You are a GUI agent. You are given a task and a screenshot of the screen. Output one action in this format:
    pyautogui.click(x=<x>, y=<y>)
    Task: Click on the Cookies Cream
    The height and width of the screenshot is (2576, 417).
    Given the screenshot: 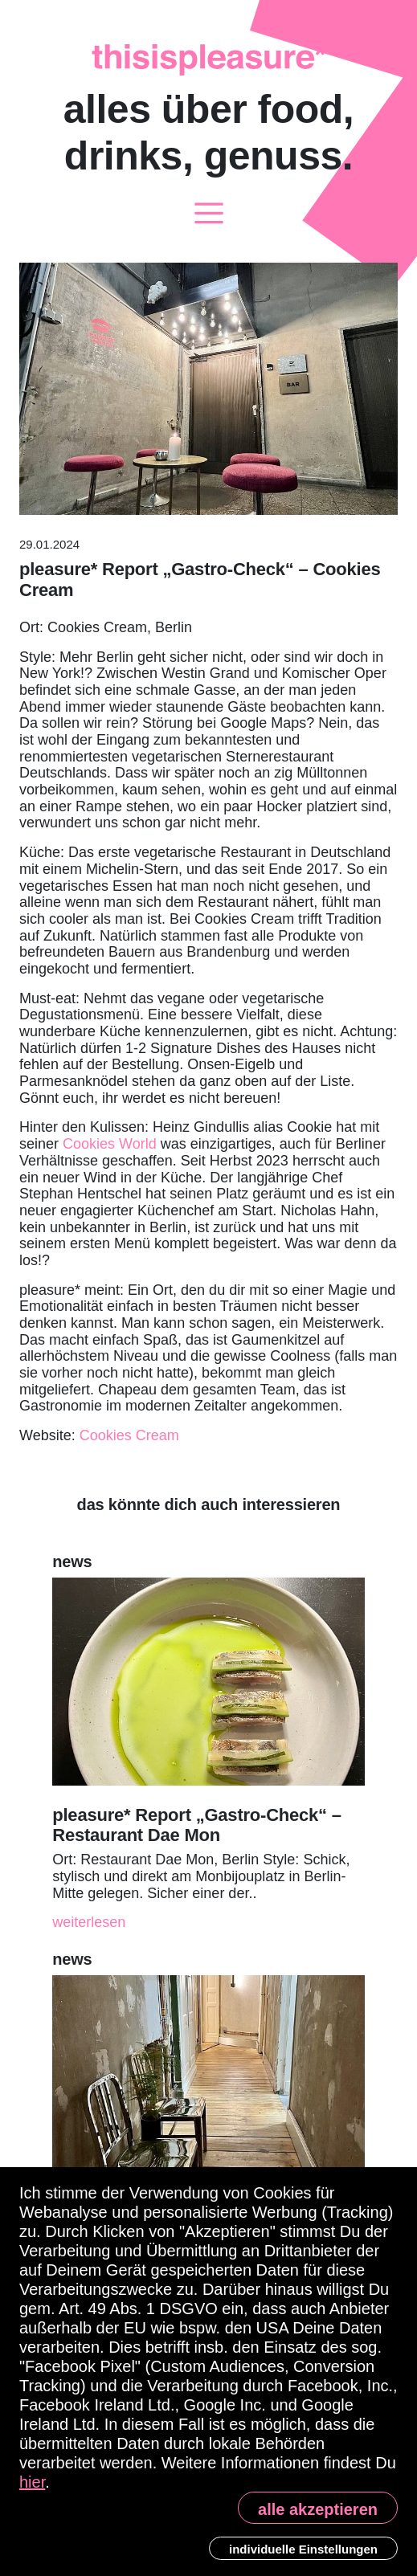 What is the action you would take?
    pyautogui.click(x=129, y=1435)
    